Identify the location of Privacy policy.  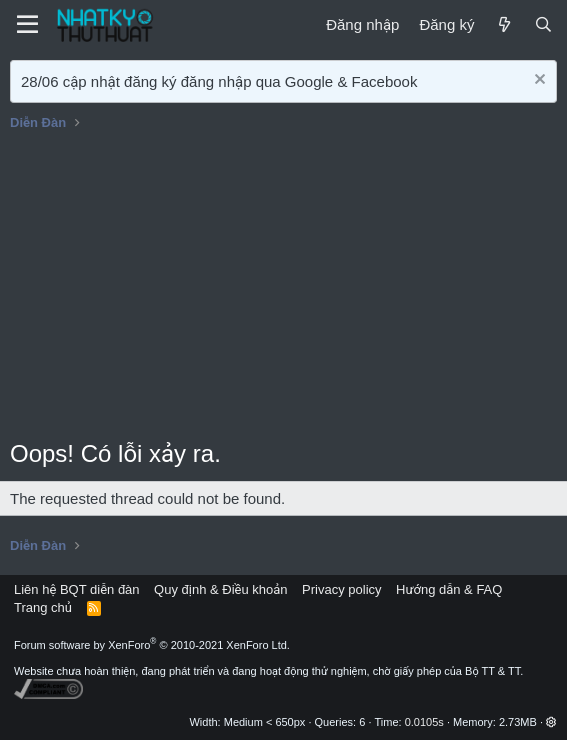
(341, 589).